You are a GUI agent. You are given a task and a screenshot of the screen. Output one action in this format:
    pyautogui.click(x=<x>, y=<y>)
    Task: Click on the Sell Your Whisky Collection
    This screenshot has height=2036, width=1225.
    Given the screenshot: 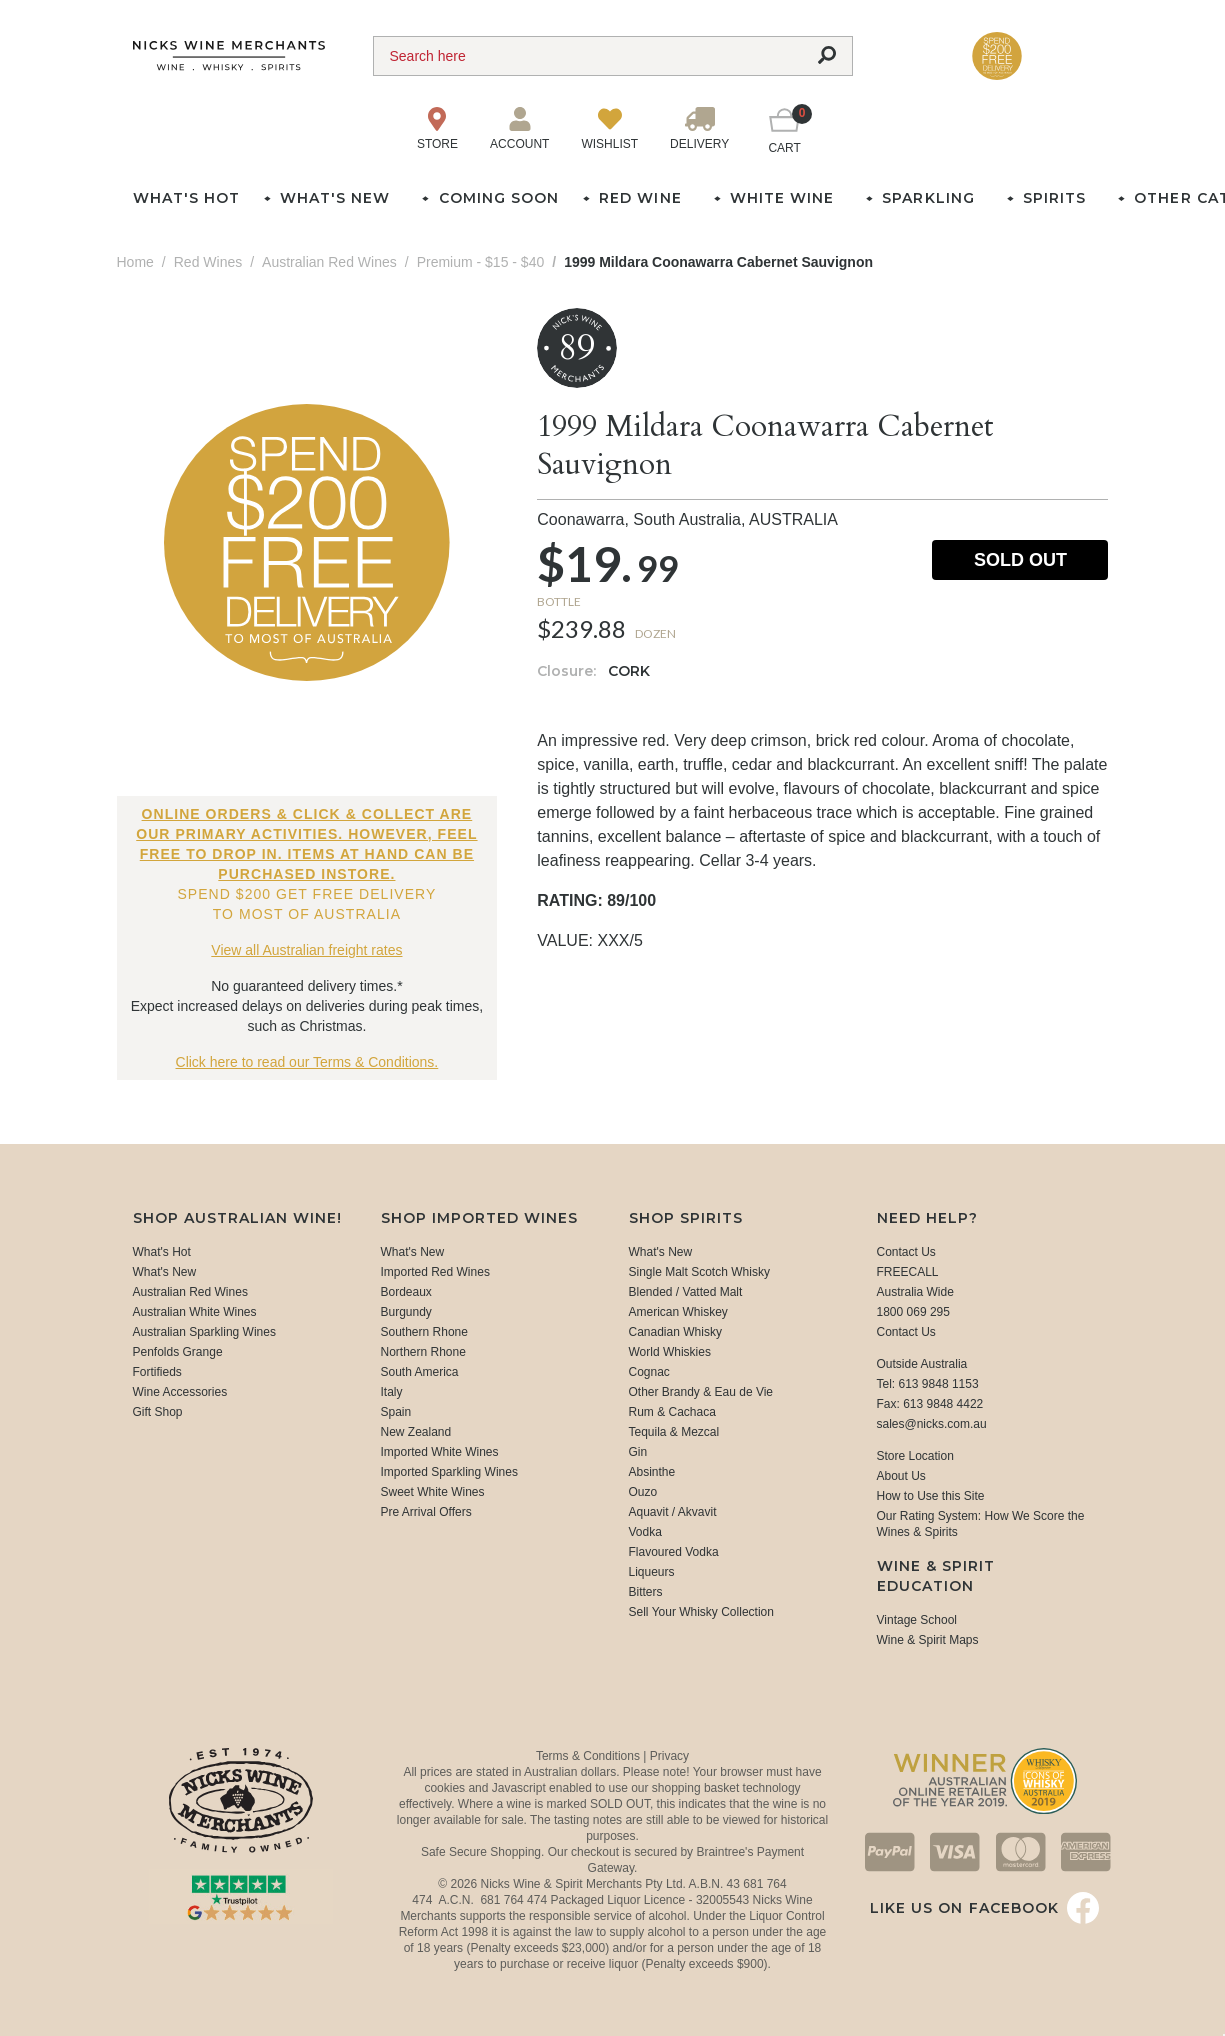 What is the action you would take?
    pyautogui.click(x=701, y=1612)
    